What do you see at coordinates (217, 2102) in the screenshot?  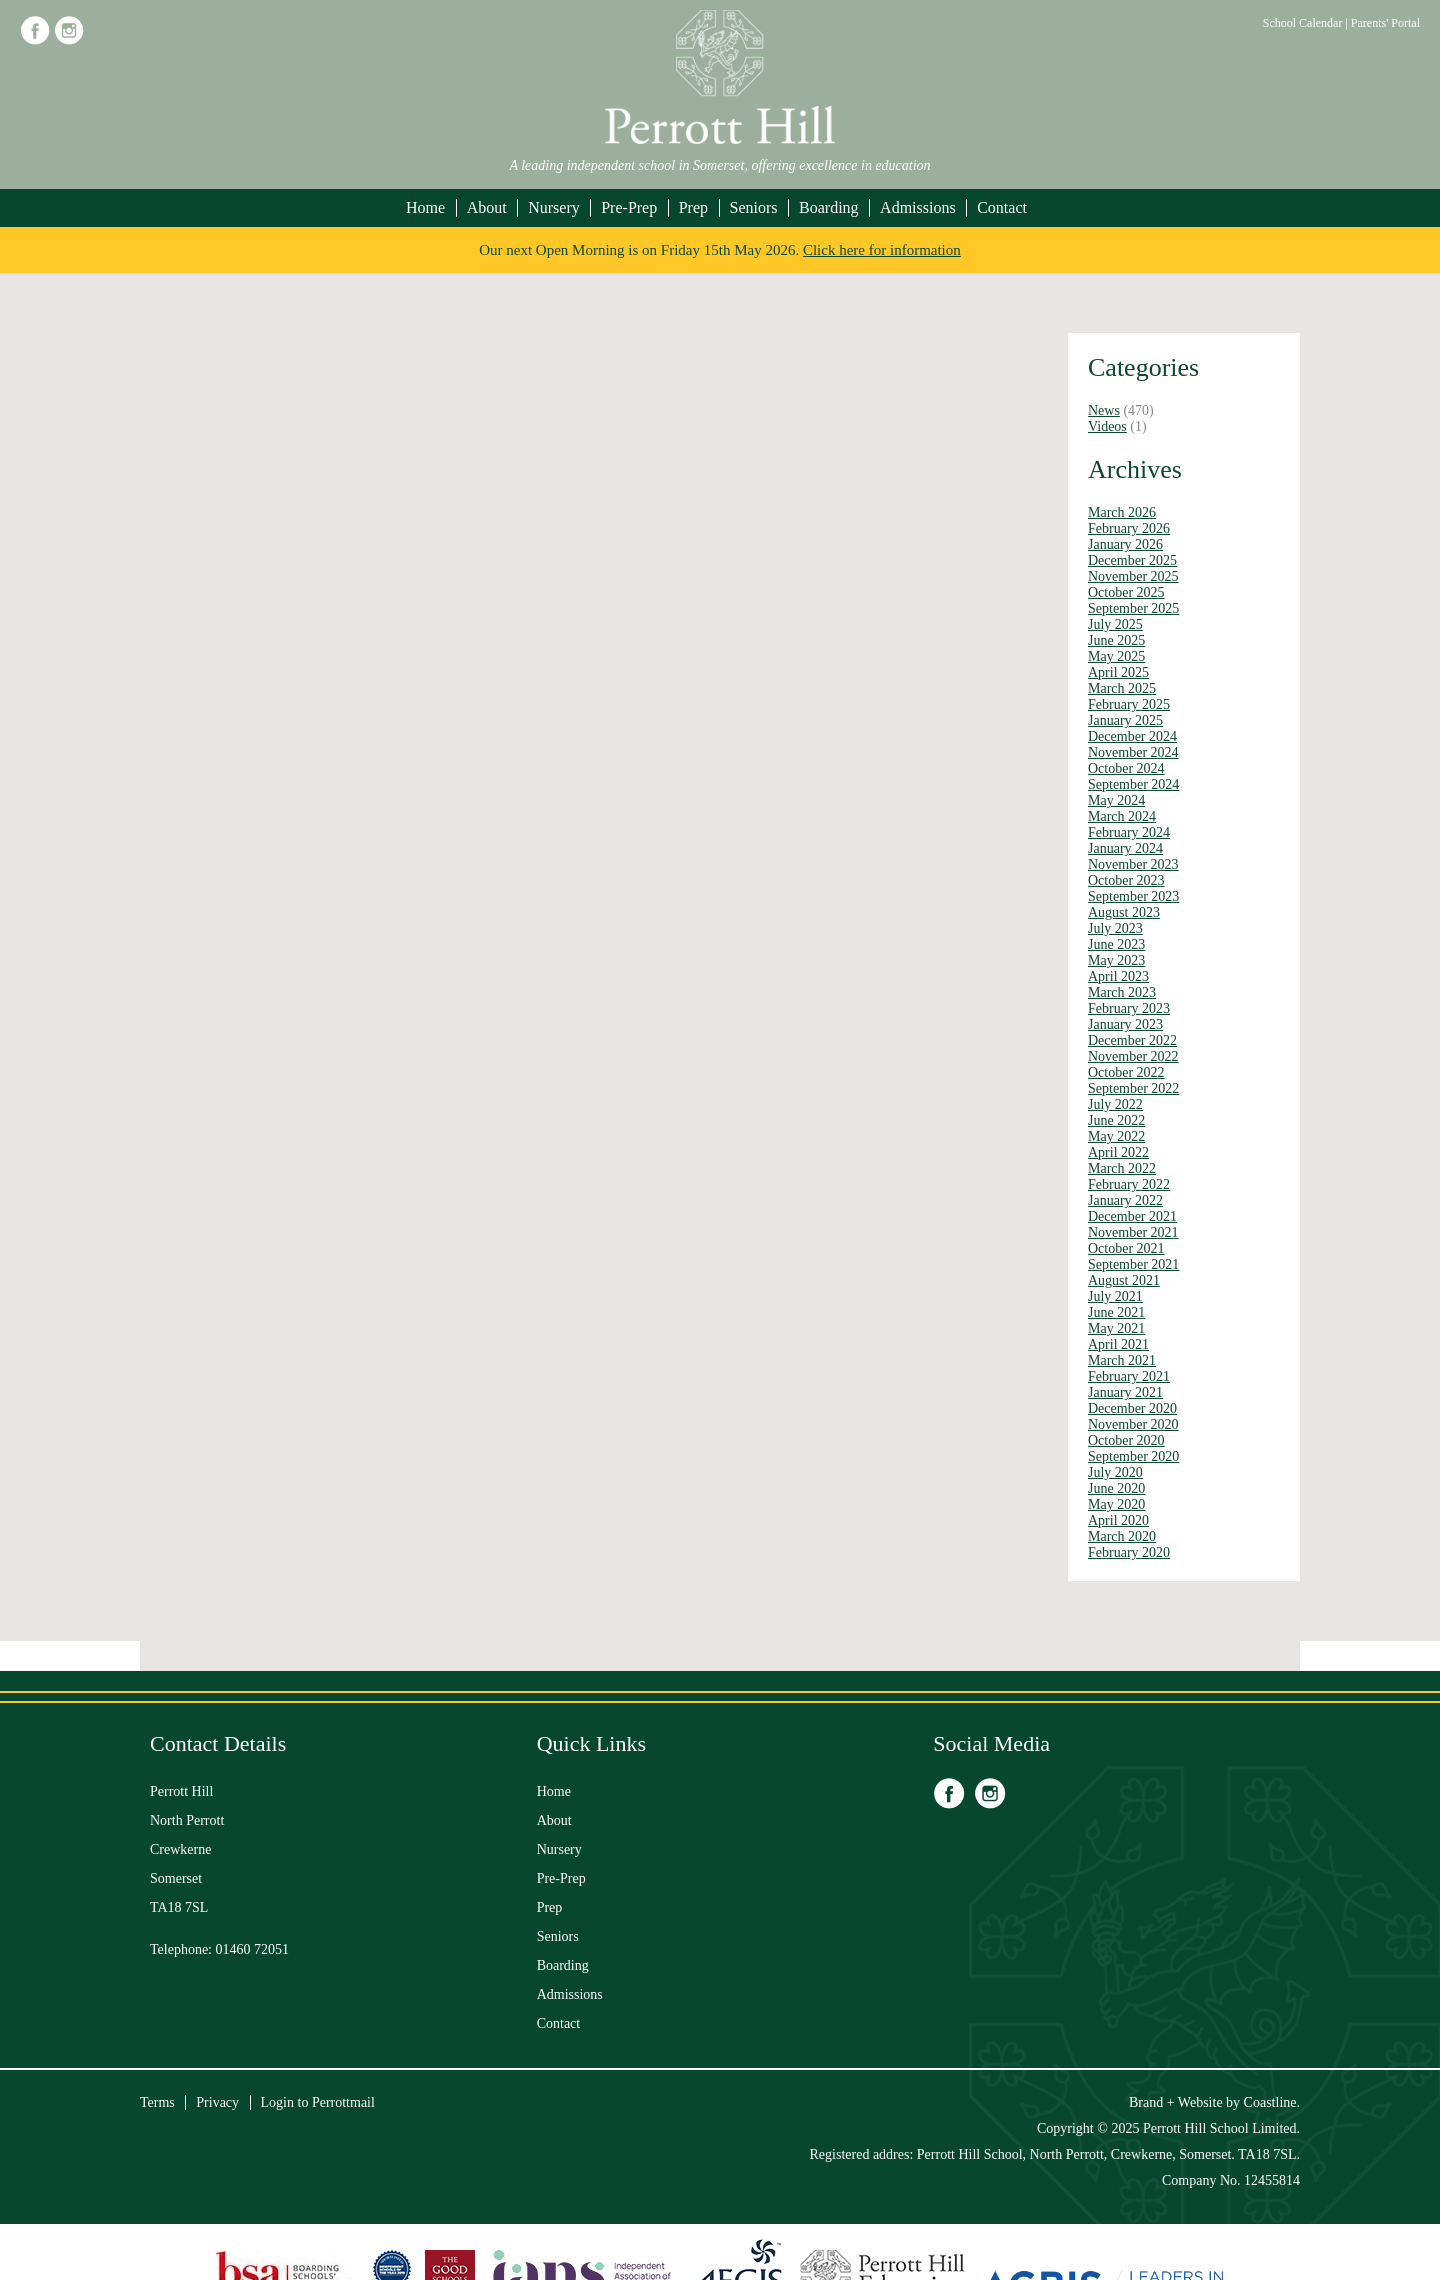 I see `Privacy` at bounding box center [217, 2102].